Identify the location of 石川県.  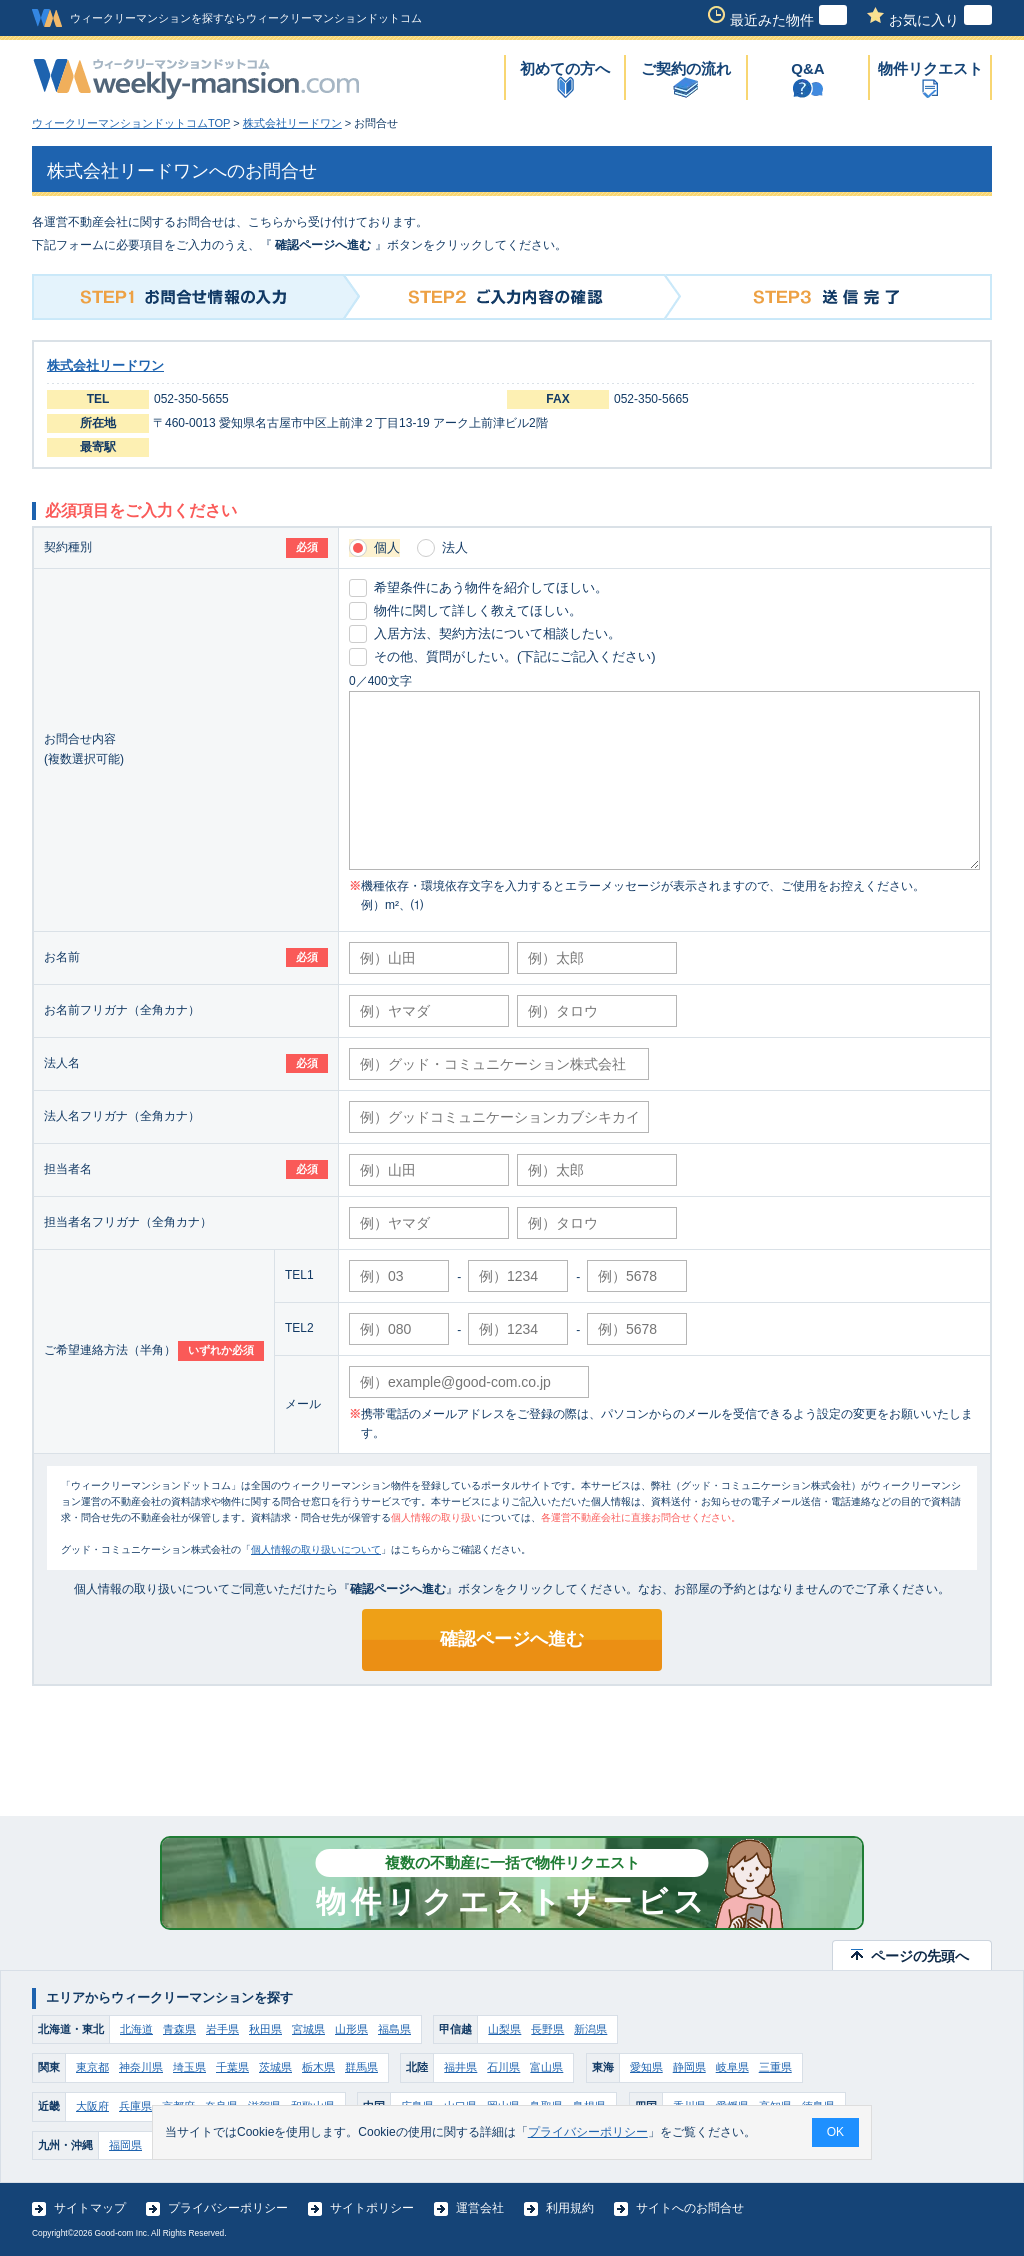
(503, 2067).